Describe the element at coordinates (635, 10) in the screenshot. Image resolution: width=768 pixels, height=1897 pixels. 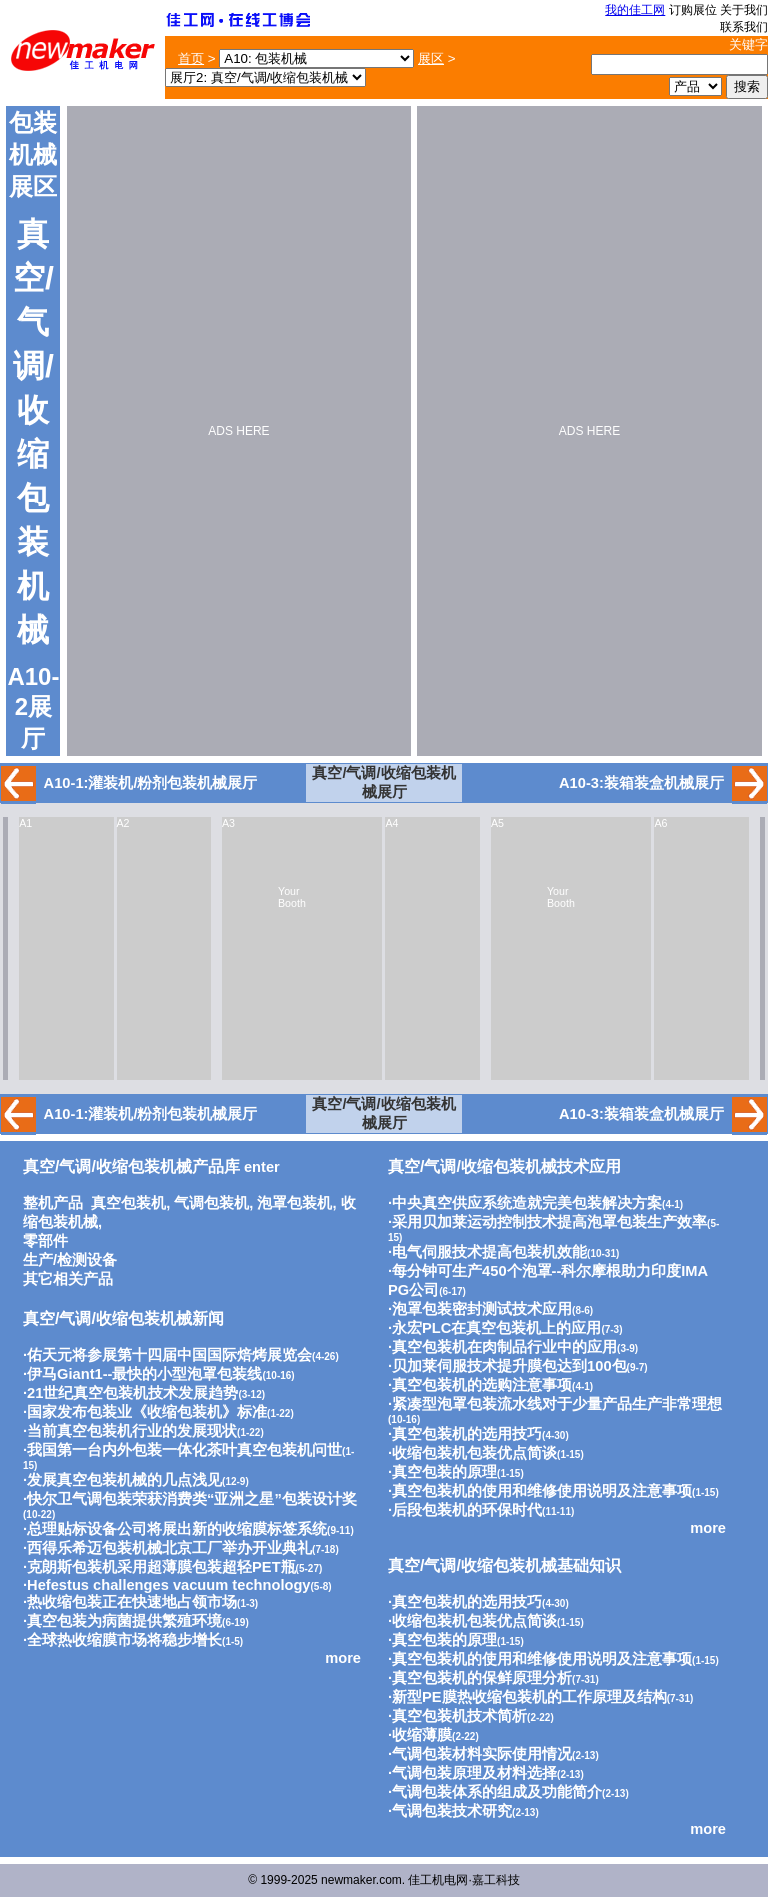
I see `我的佳工网` at that location.